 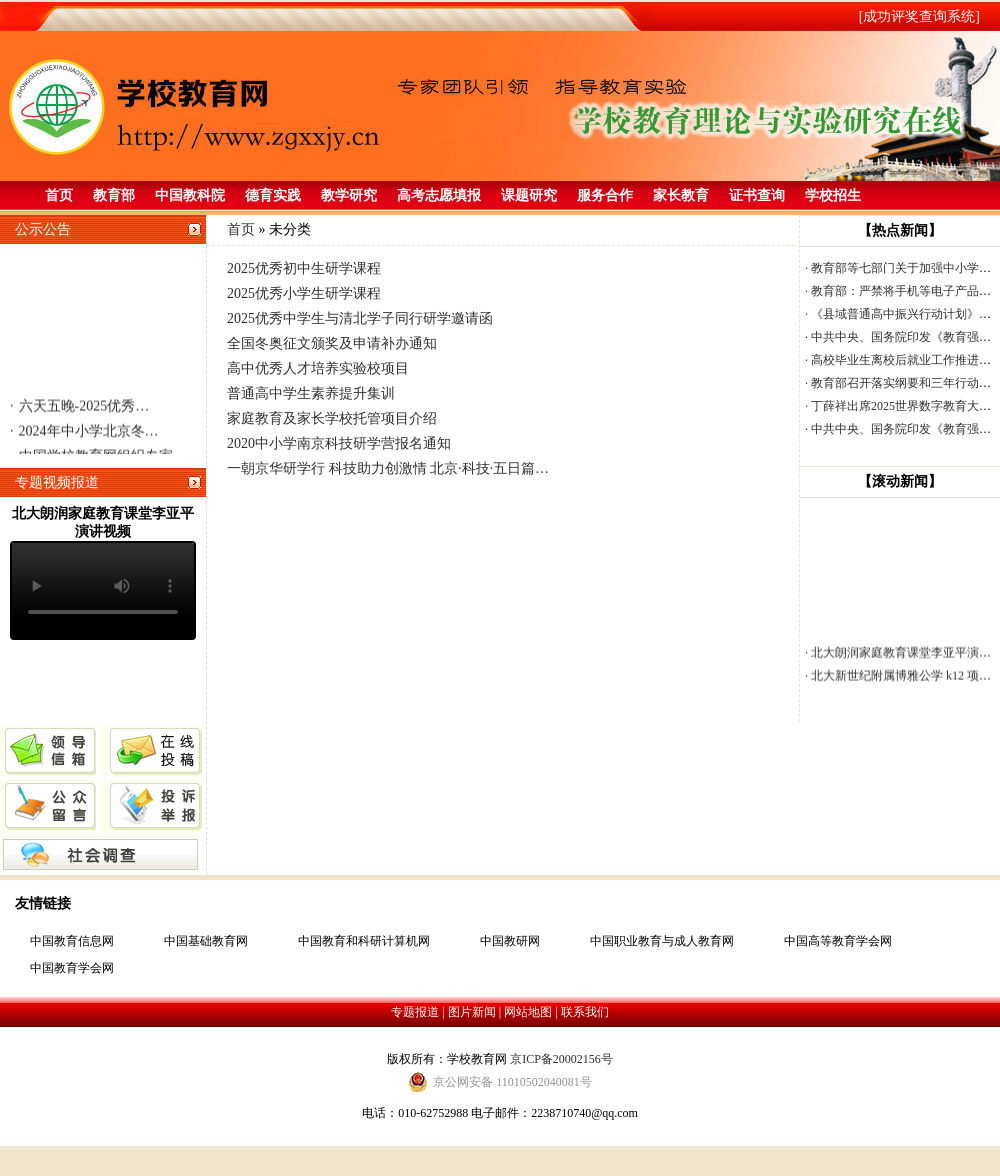 What do you see at coordinates (833, 195) in the screenshot?
I see `学校招生` at bounding box center [833, 195].